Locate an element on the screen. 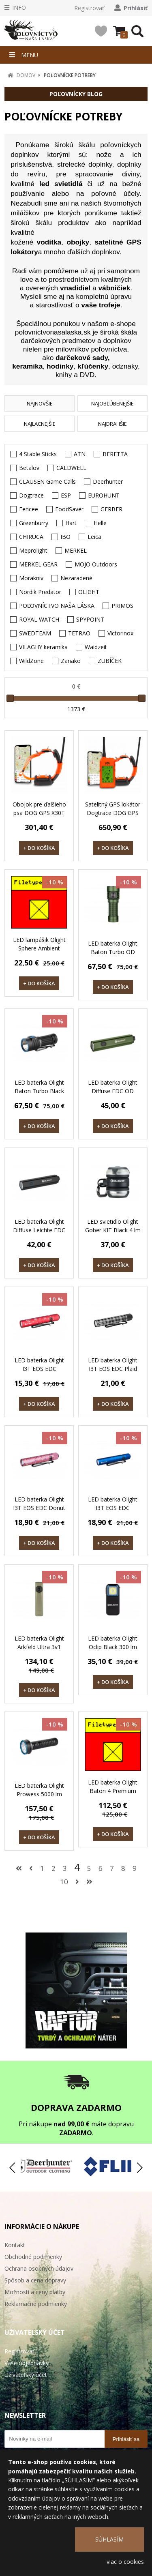  NAJNOVŠIE is located at coordinates (40, 403).